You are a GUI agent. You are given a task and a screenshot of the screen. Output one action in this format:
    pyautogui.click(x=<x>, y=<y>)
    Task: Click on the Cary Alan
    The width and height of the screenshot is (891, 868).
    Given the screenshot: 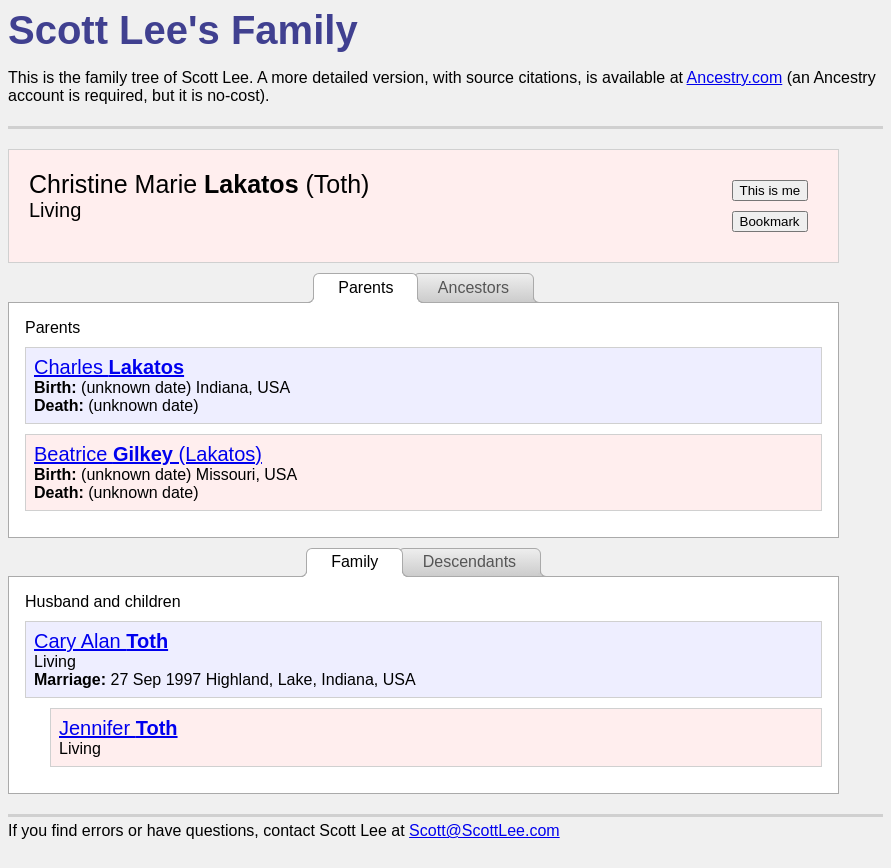 What is the action you would take?
    pyautogui.click(x=101, y=641)
    